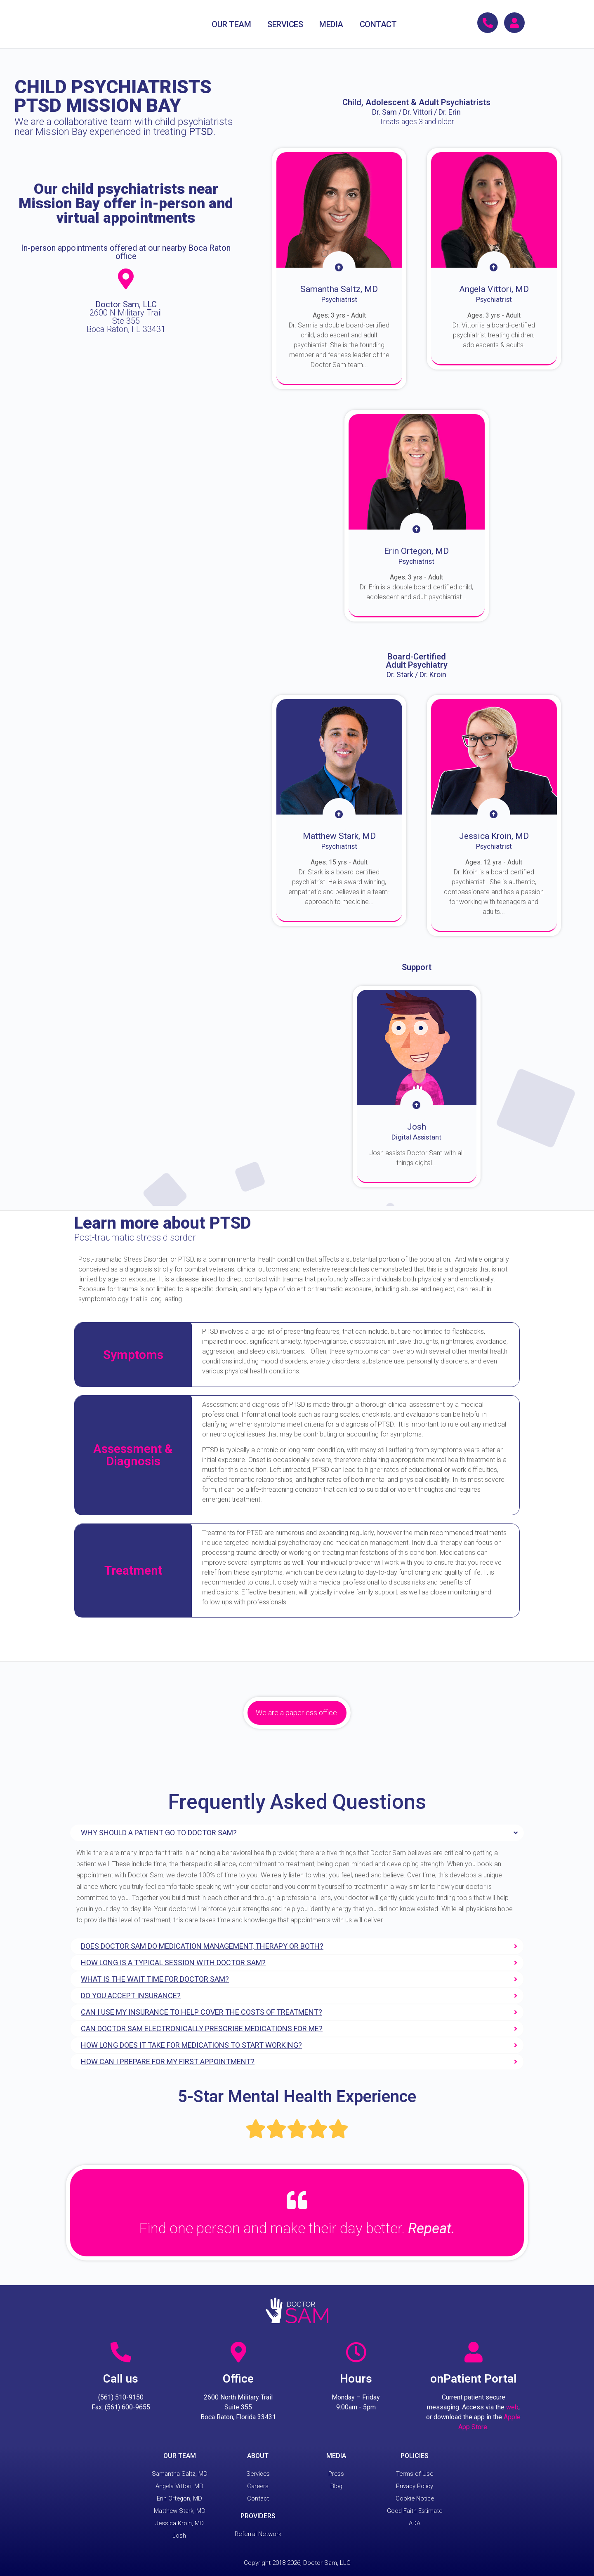  Describe the element at coordinates (415, 2456) in the screenshot. I see `POLICIES` at that location.